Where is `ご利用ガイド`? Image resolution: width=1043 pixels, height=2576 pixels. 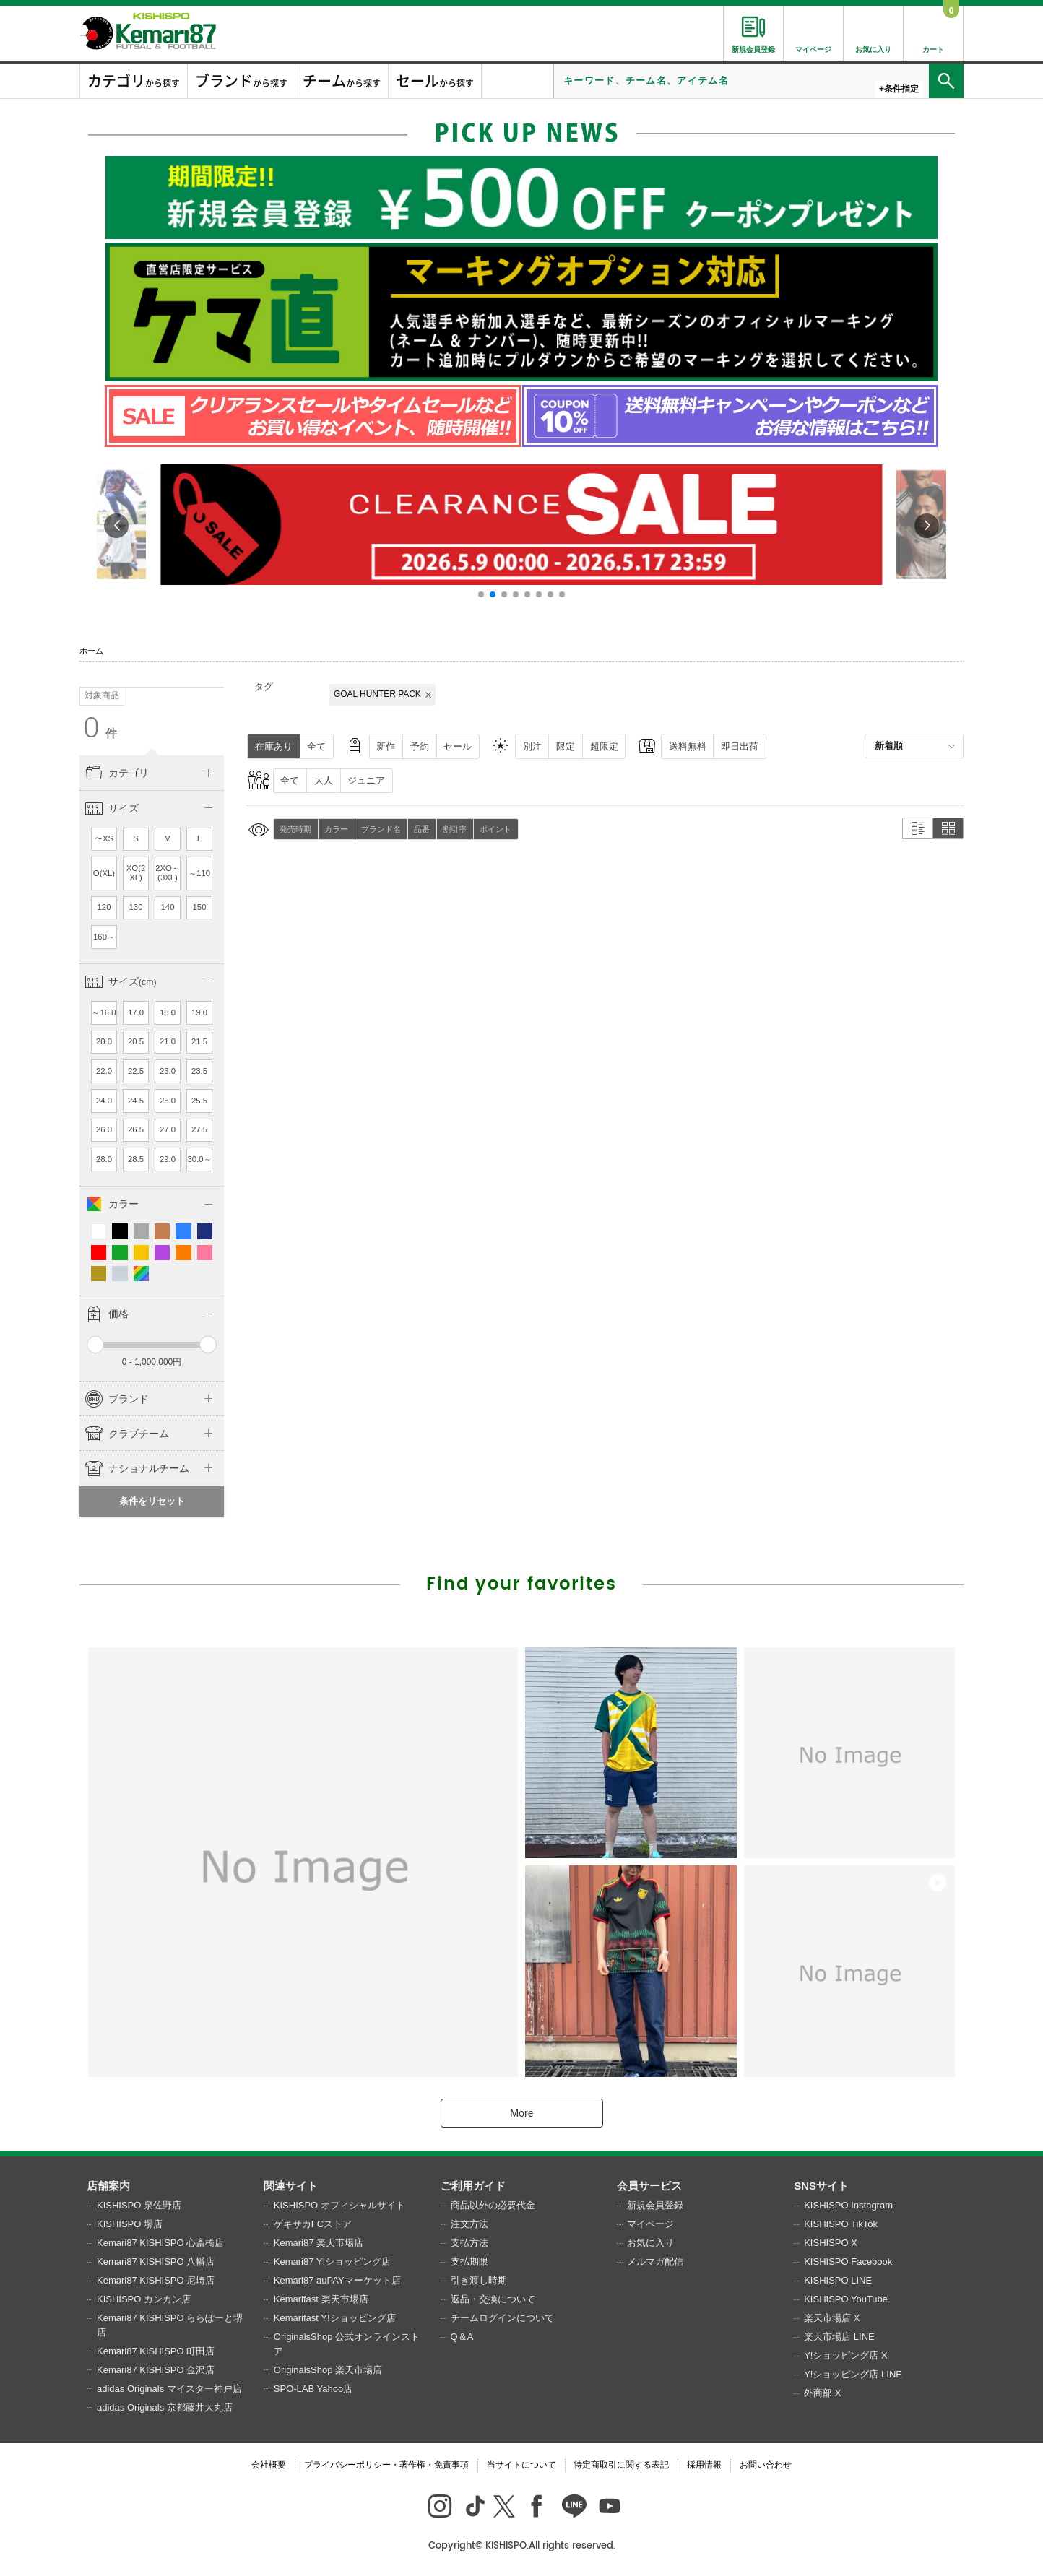 ご利用ガイド is located at coordinates (473, 2186).